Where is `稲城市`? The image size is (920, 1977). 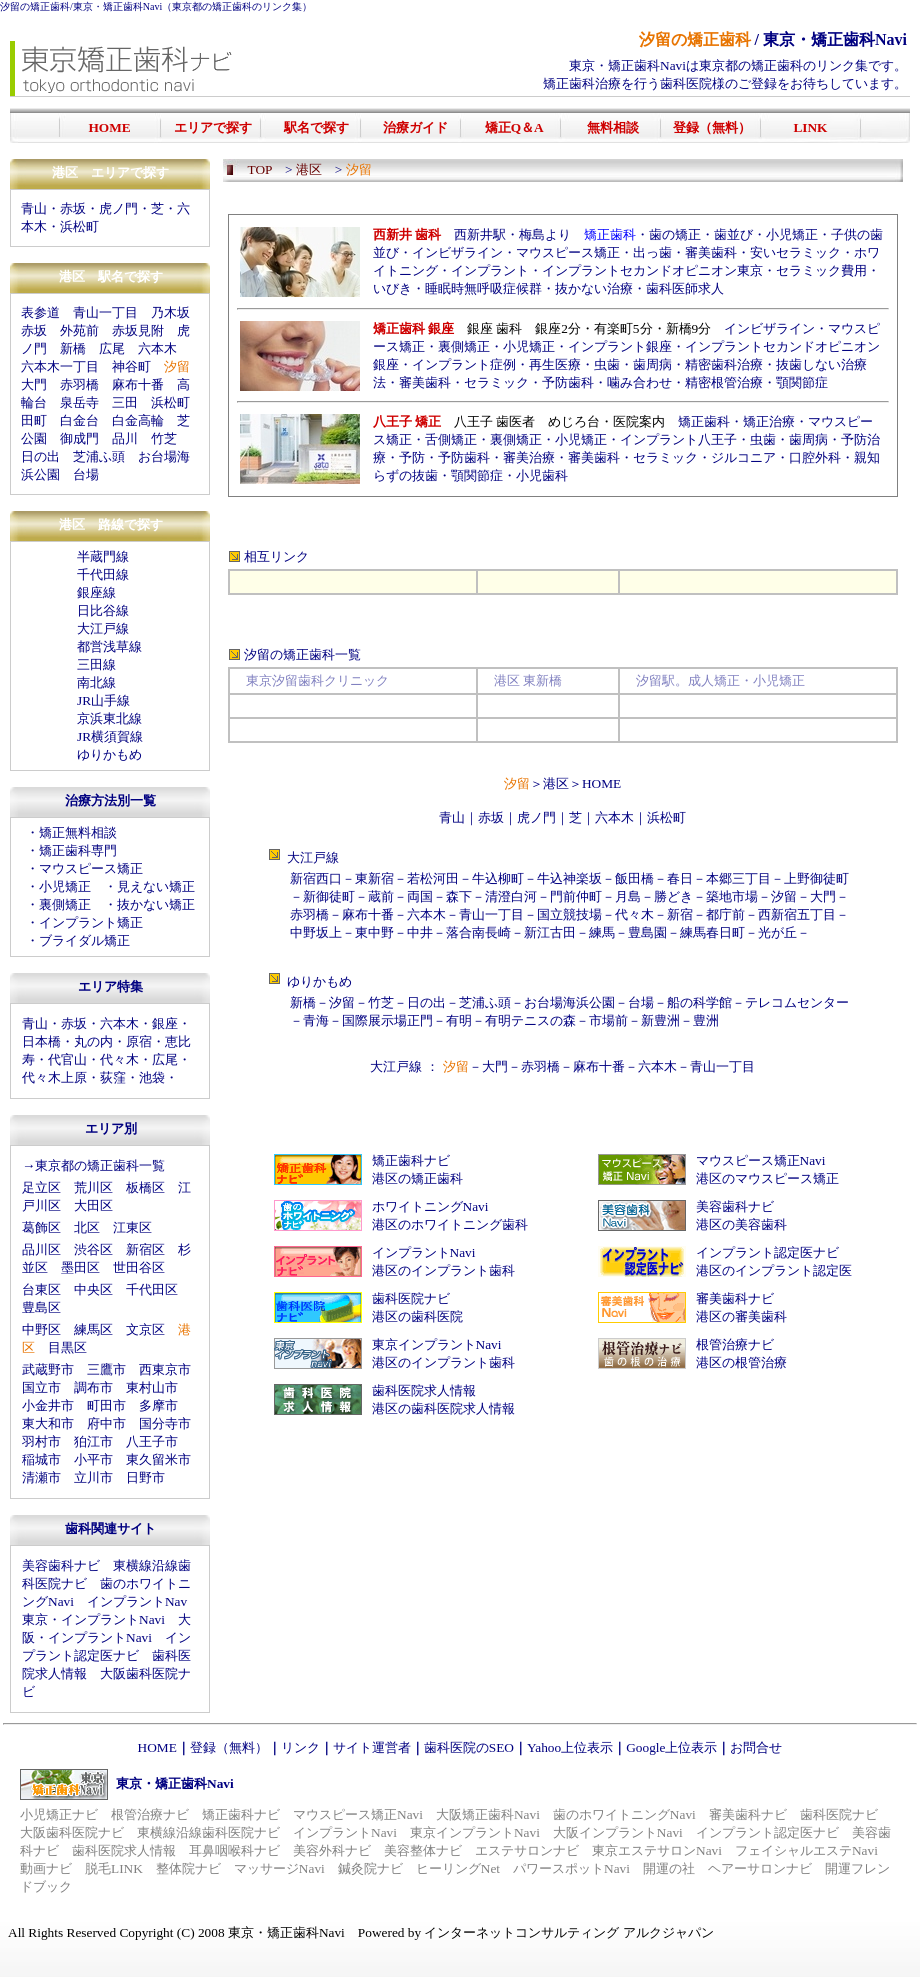
稲城市 is located at coordinates (41, 1459).